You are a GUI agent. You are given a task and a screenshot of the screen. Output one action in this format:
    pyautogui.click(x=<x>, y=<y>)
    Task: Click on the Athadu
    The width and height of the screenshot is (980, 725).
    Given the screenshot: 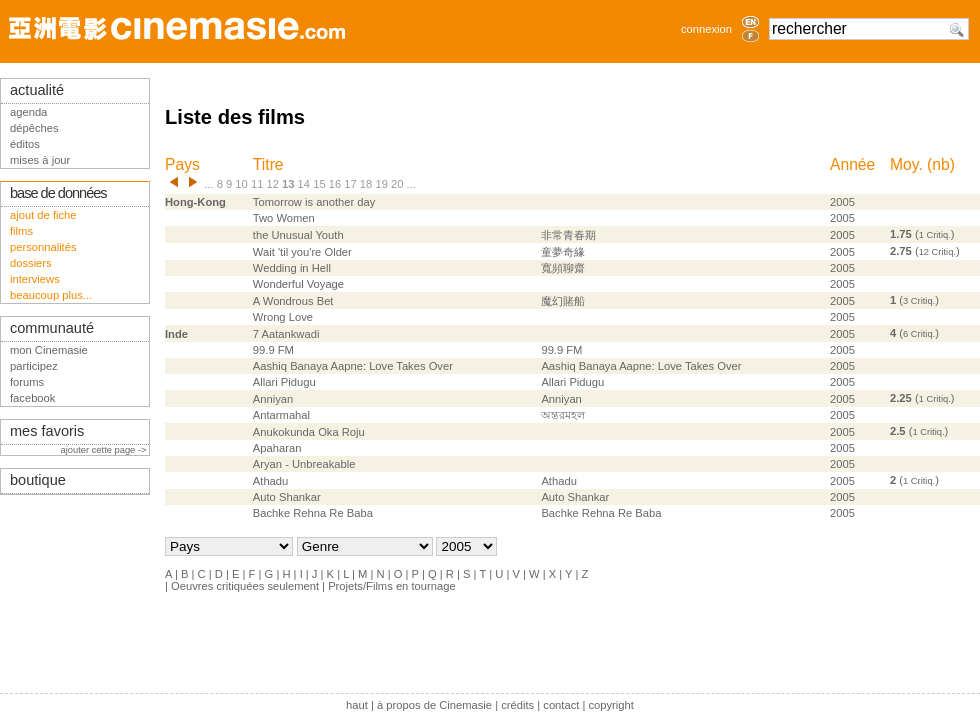 What is the action you would take?
    pyautogui.click(x=270, y=481)
    